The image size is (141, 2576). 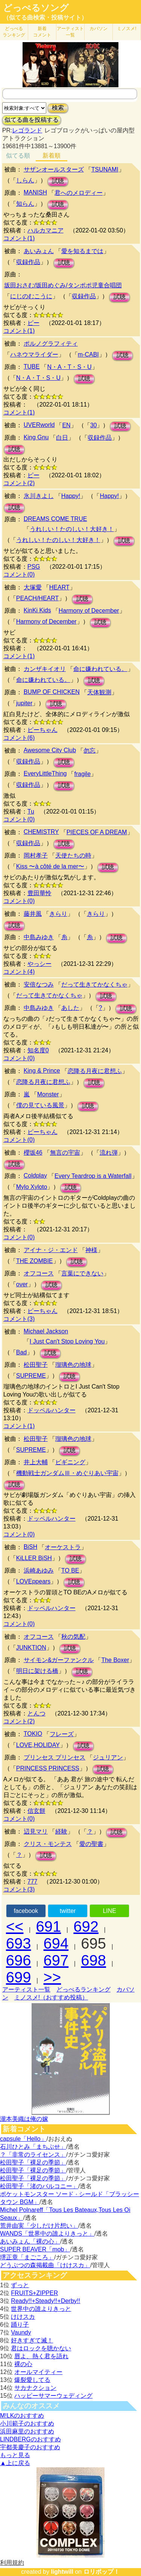 I want to click on UVERworld, so click(x=39, y=425).